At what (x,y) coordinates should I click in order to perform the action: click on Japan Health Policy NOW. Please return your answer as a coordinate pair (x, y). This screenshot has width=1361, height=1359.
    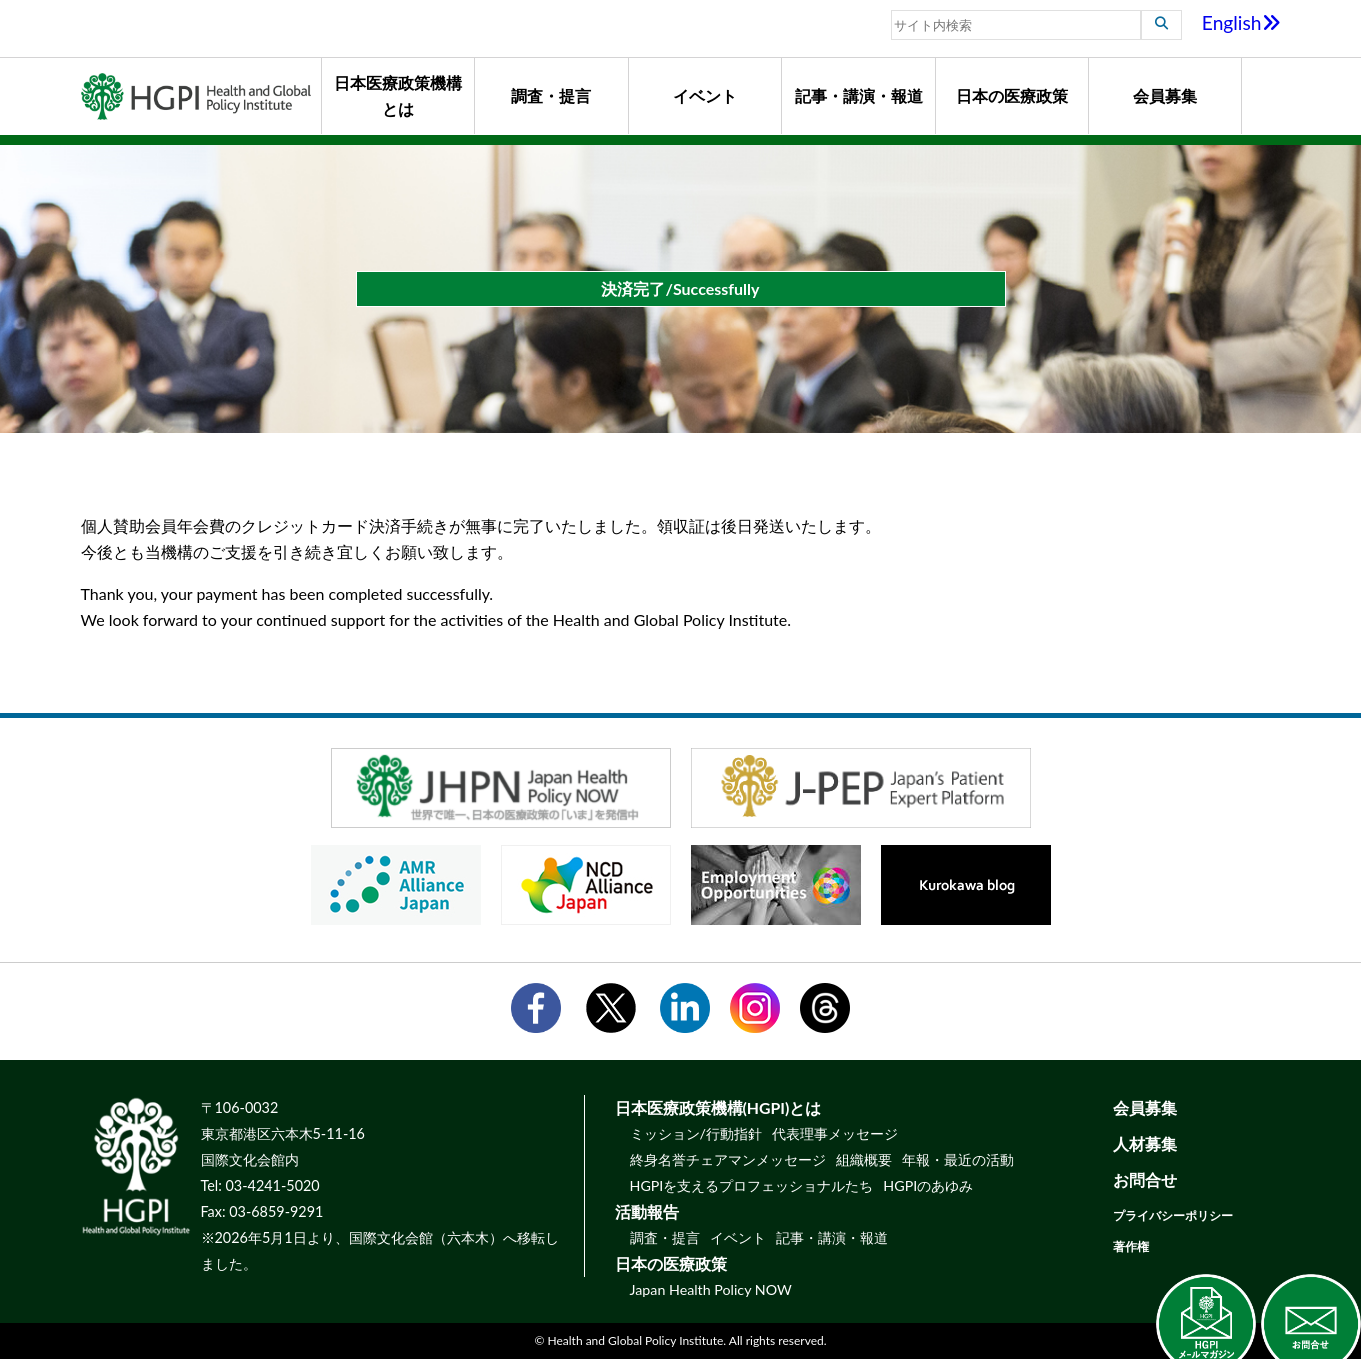
    Looking at the image, I should click on (711, 1289).